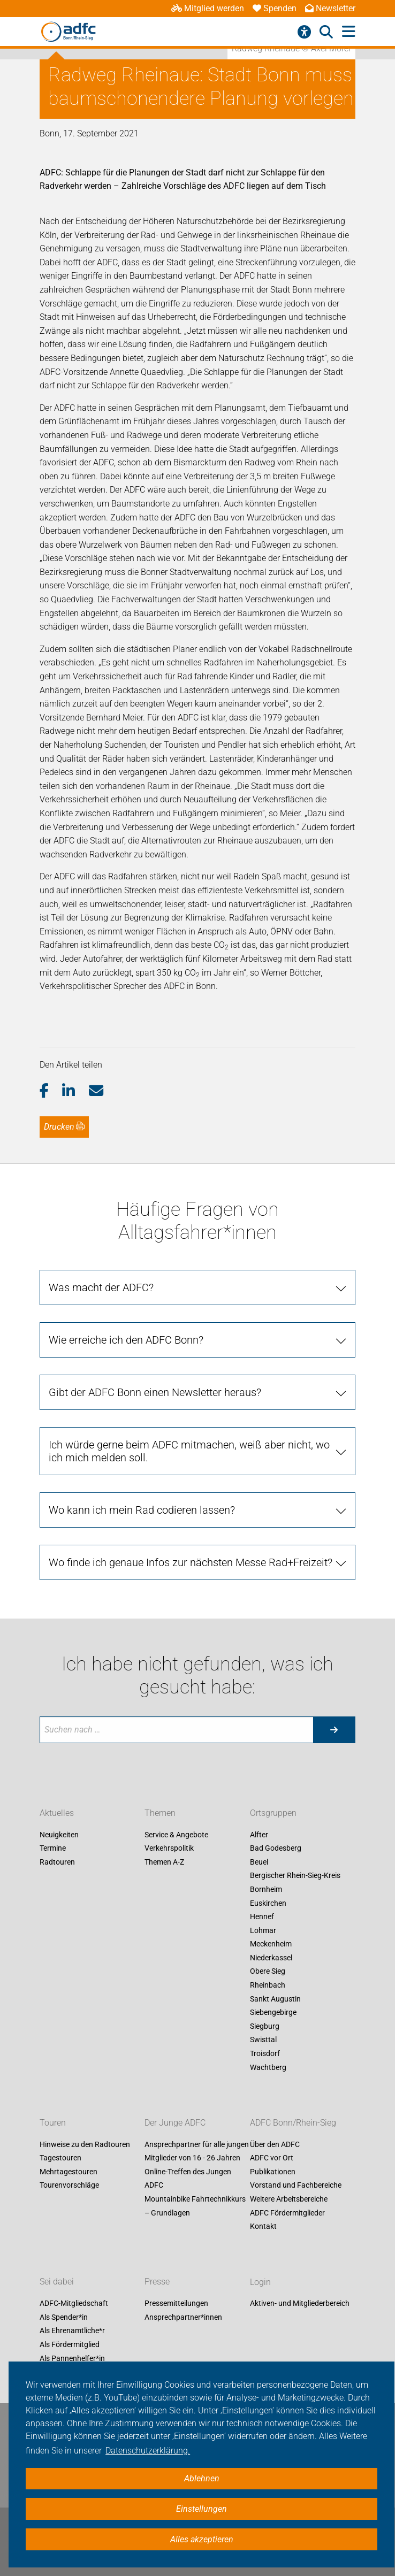 This screenshot has height=2576, width=403. What do you see at coordinates (57, 2282) in the screenshot?
I see `Sei dabei` at bounding box center [57, 2282].